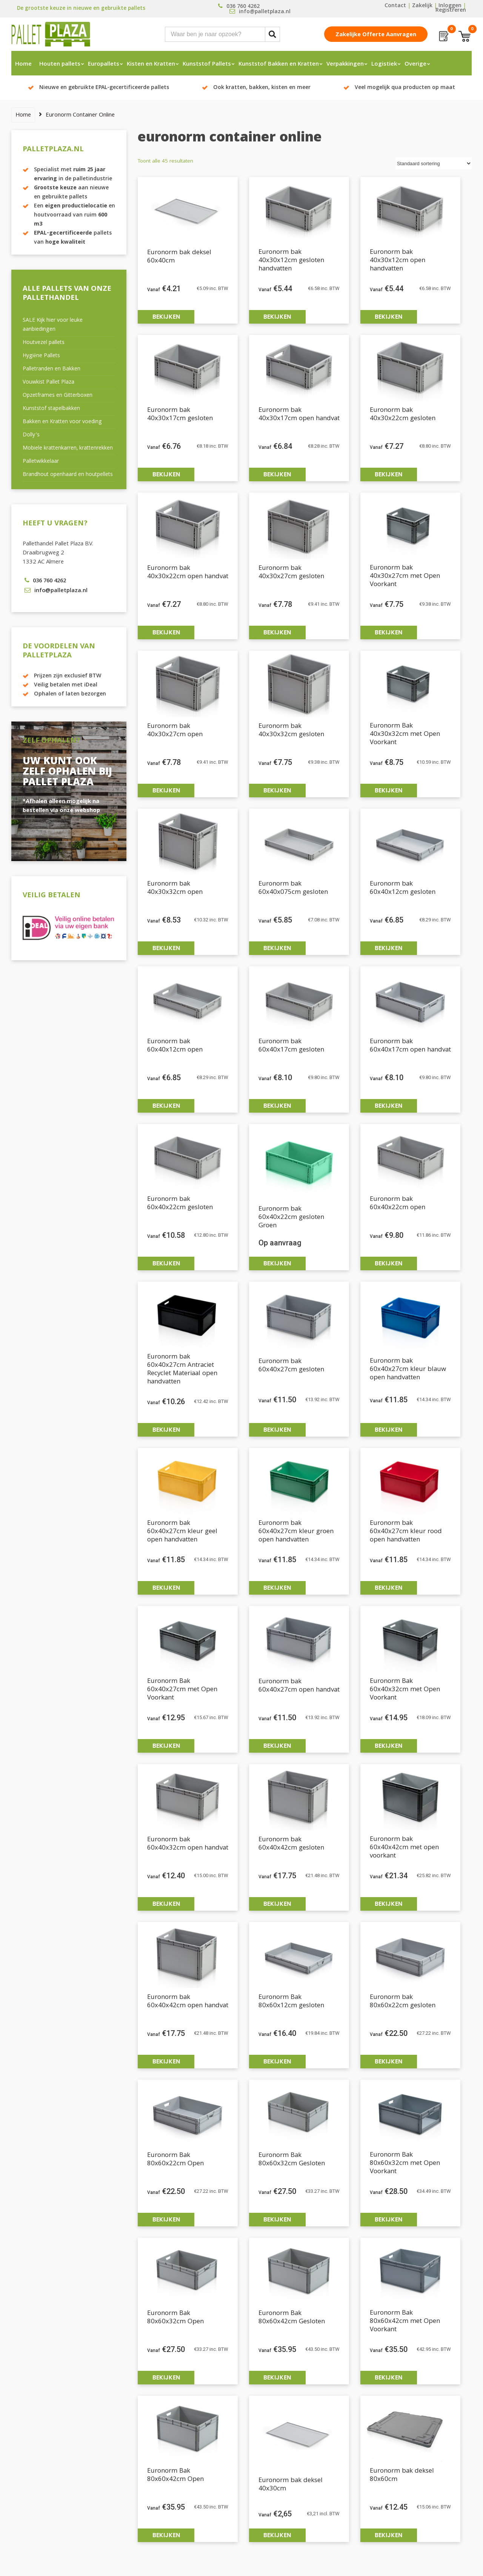  I want to click on Vouwkist Pallet Plaza, so click(48, 382).